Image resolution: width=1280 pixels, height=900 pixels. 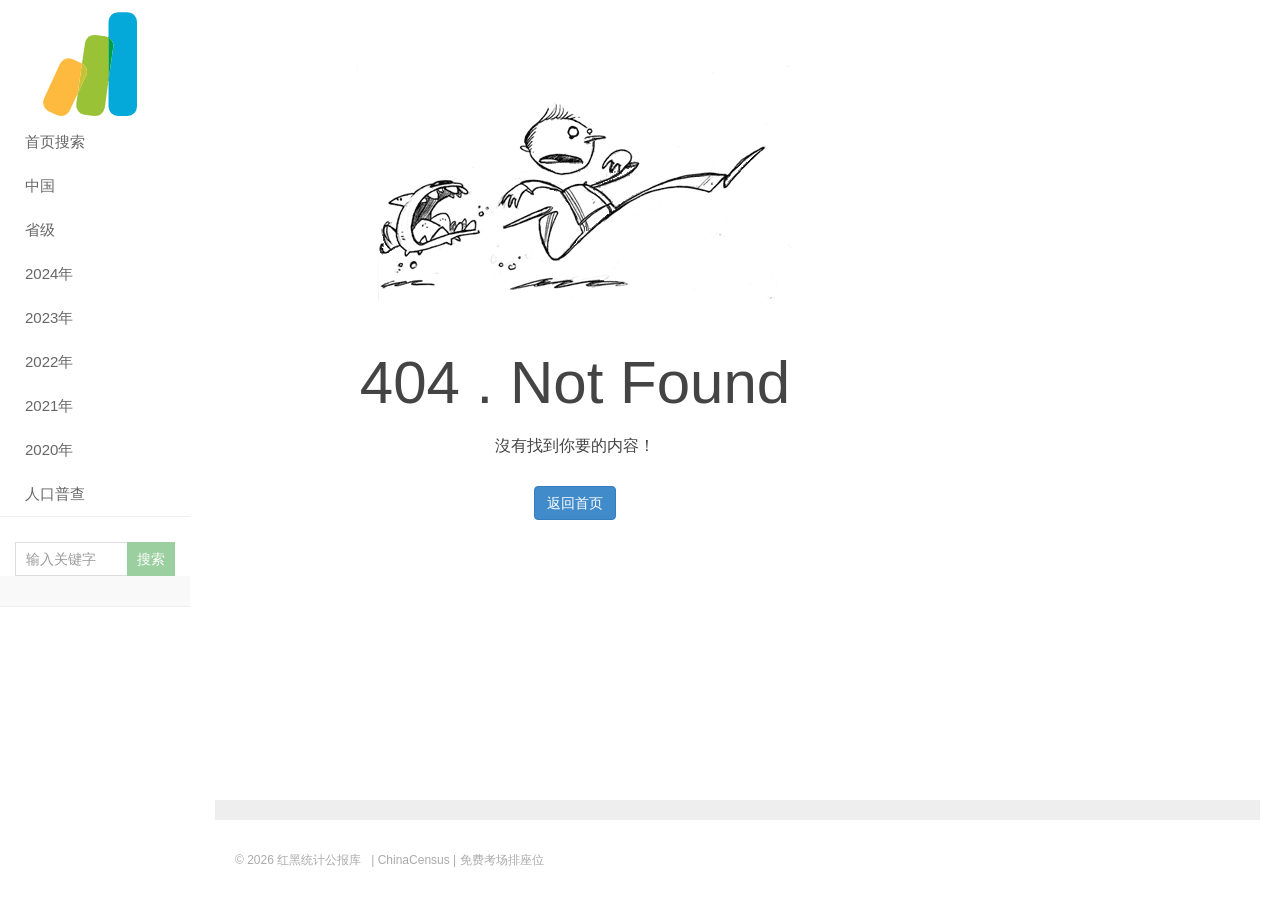 I want to click on 2020年, so click(x=49, y=449).